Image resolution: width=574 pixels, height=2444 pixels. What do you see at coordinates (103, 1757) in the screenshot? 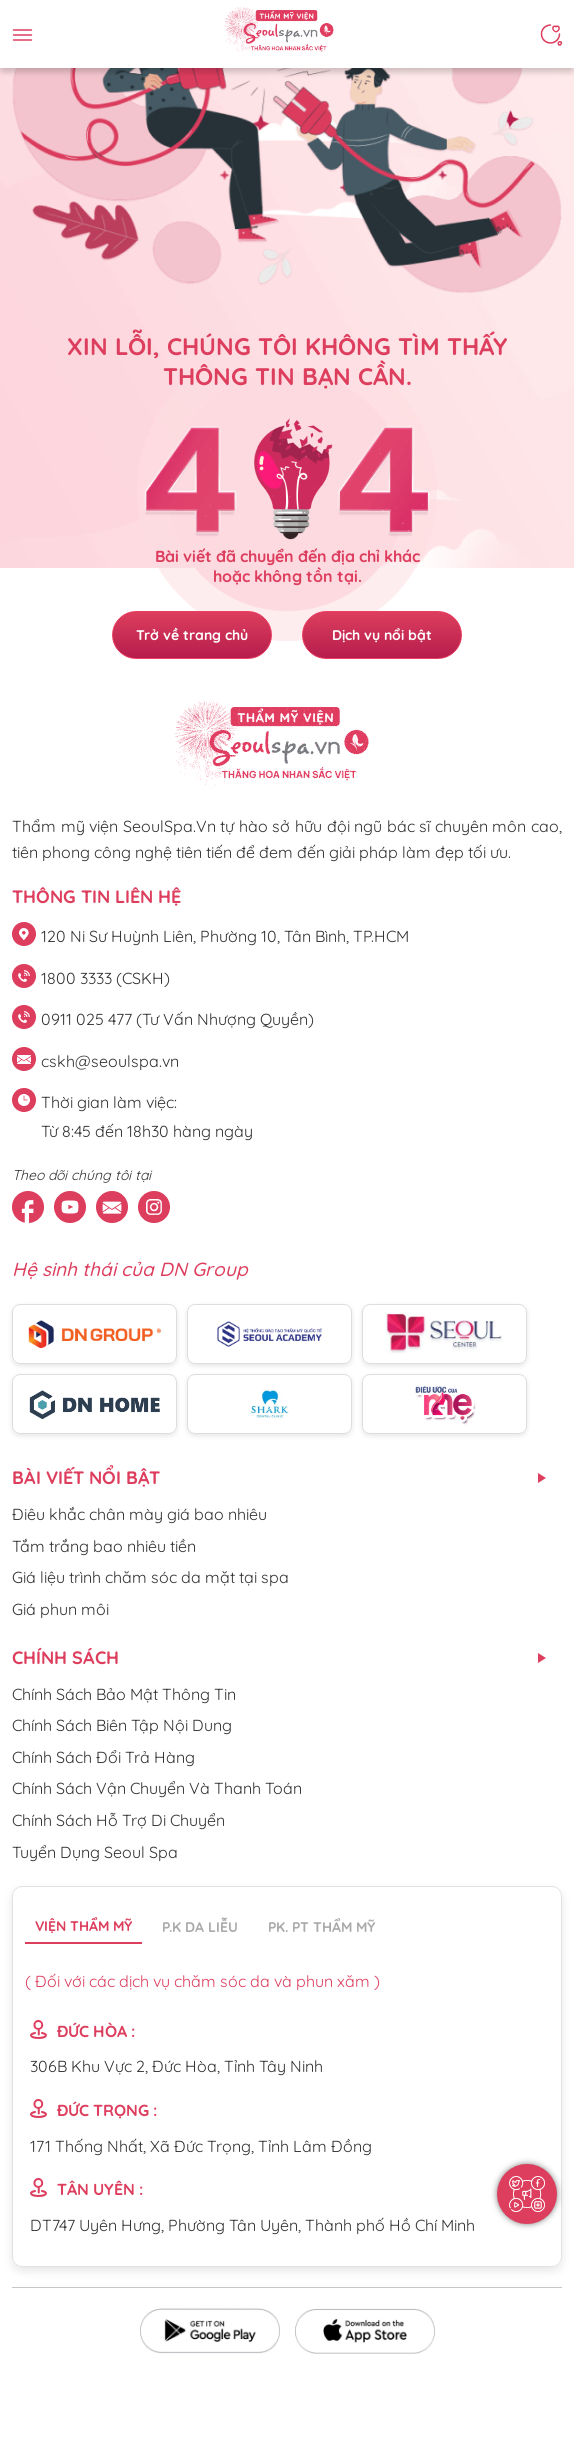
I see `Chính Sách Đổi Trả Hàng` at bounding box center [103, 1757].